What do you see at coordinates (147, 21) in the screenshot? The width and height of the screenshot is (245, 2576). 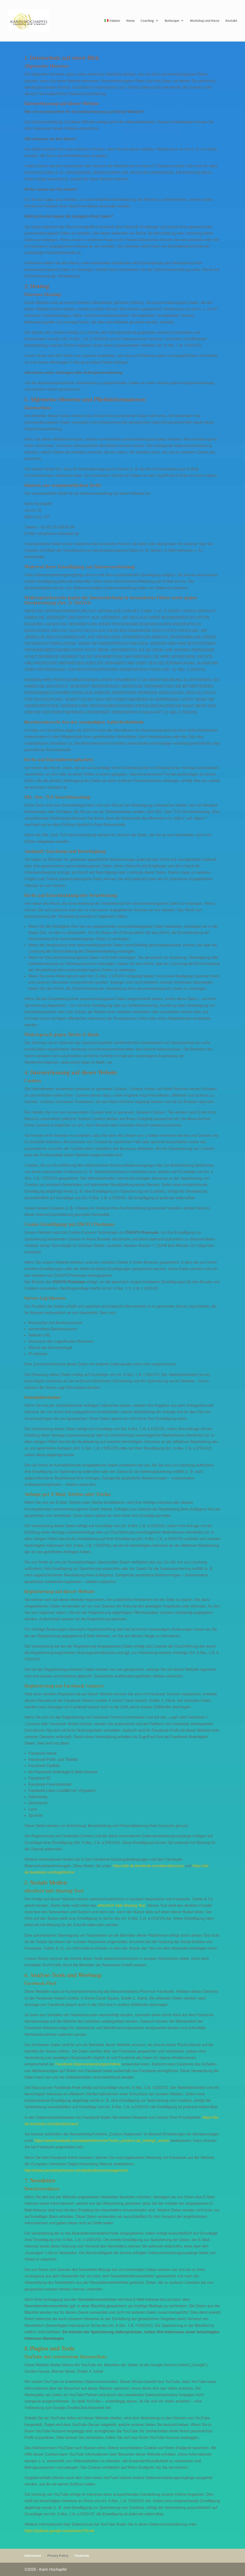 I see `Coaching` at bounding box center [147, 21].